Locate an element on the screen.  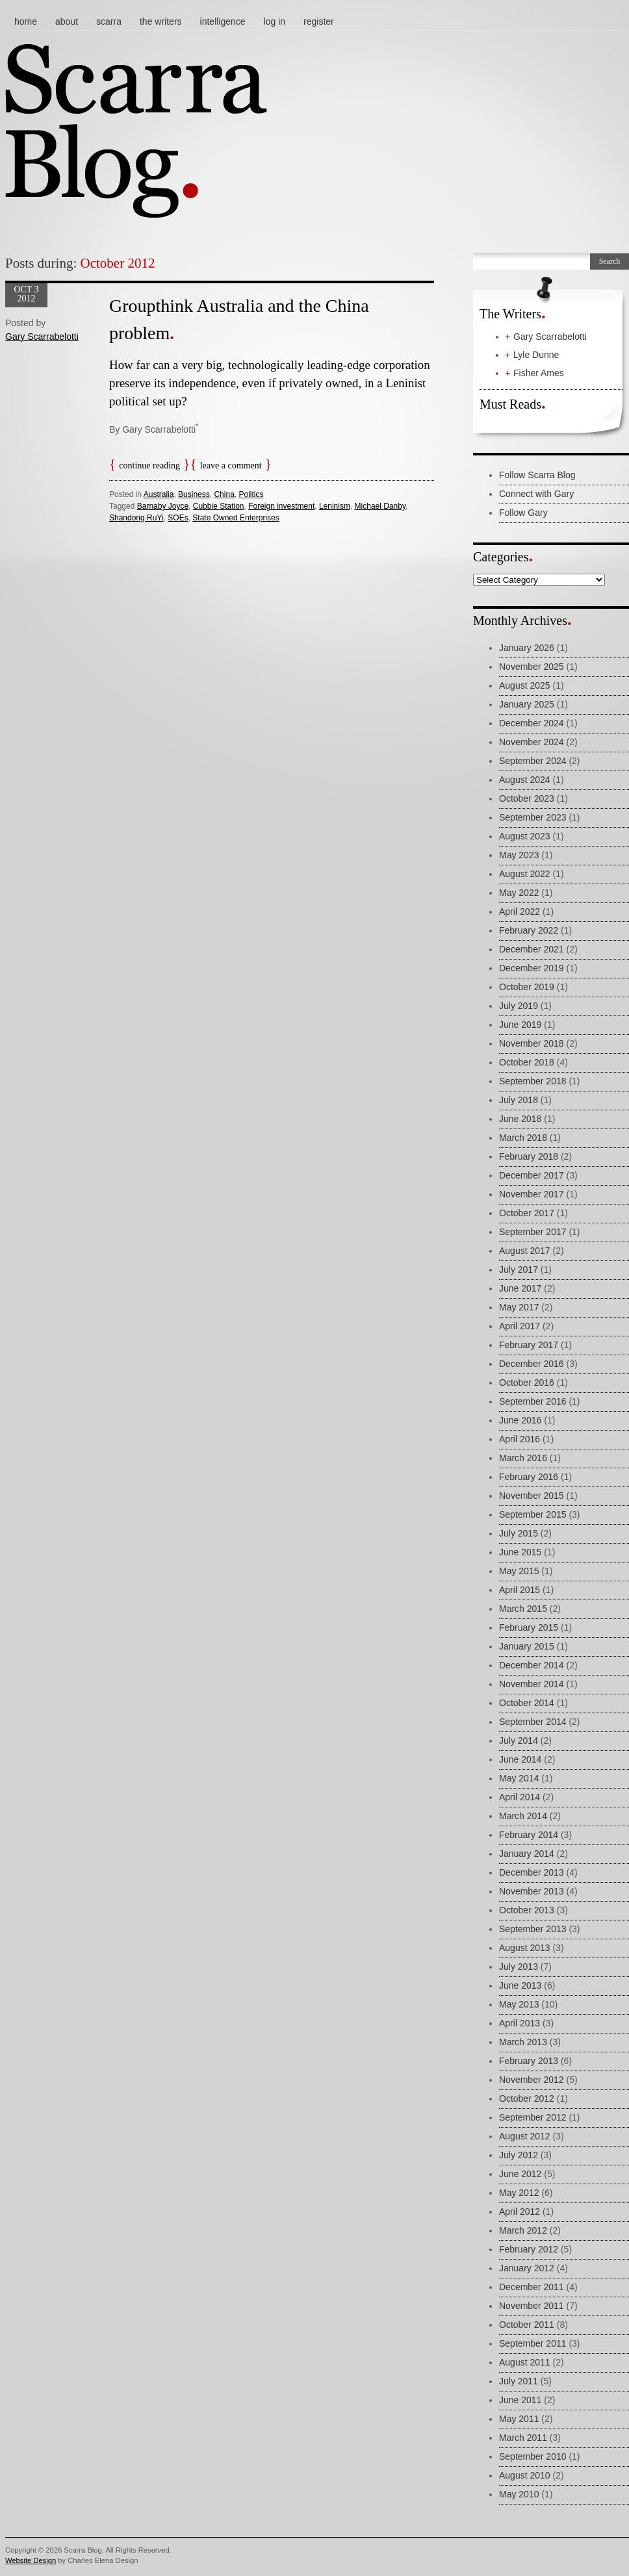
June 2019 is located at coordinates (520, 1024).